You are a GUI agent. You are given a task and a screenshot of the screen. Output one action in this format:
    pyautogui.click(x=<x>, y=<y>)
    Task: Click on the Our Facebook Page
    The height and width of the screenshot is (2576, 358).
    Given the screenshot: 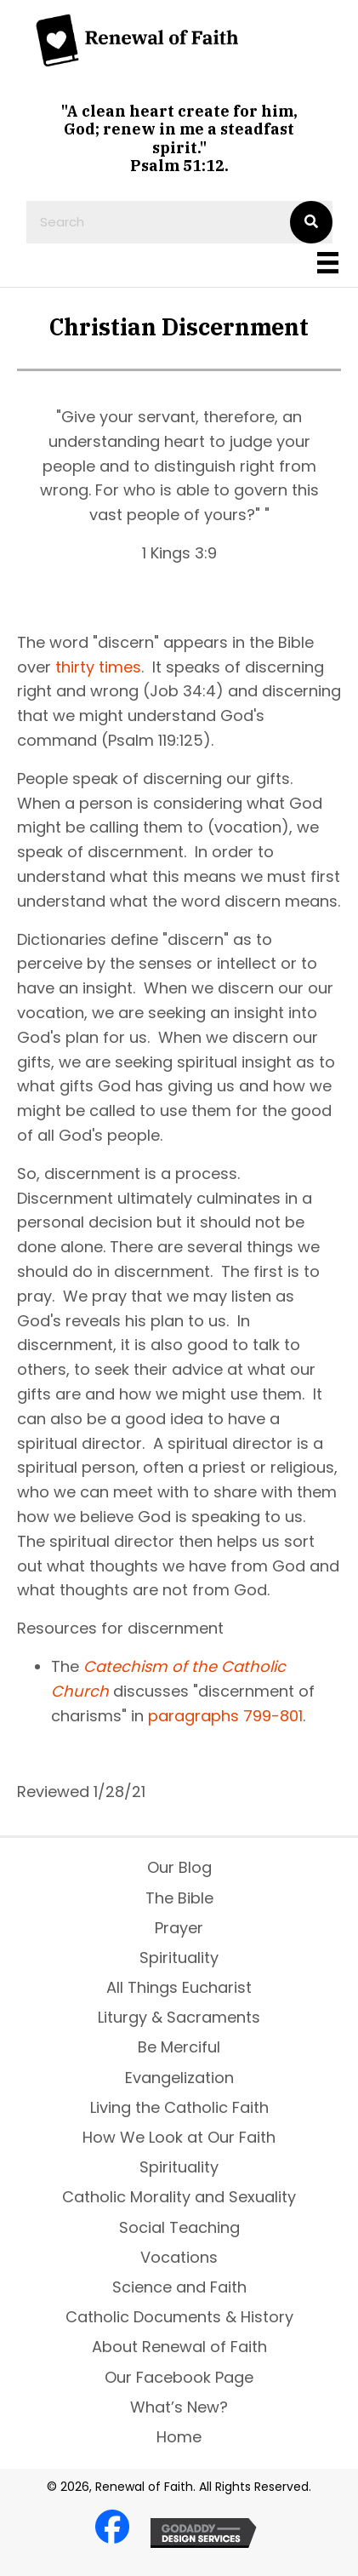 What is the action you would take?
    pyautogui.click(x=179, y=2377)
    